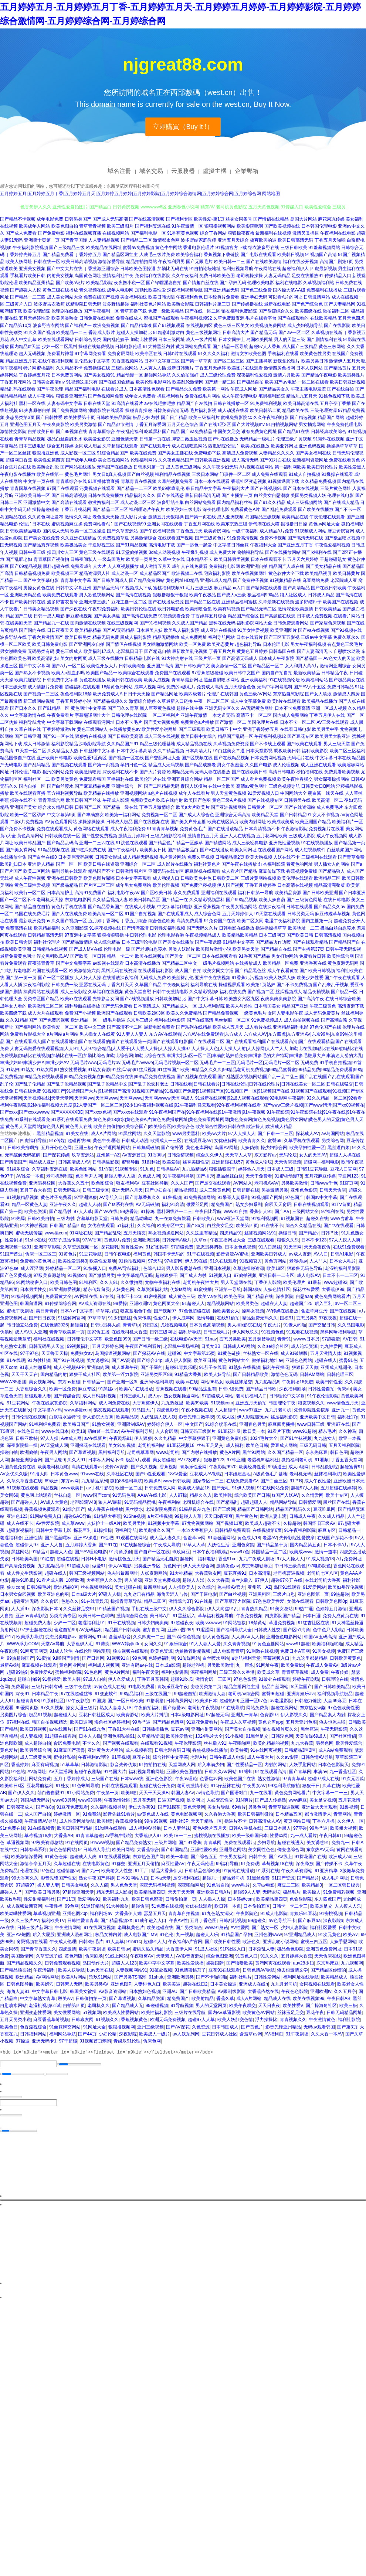  What do you see at coordinates (318, 764) in the screenshot?
I see `成人亚洲在线观看` at bounding box center [318, 764].